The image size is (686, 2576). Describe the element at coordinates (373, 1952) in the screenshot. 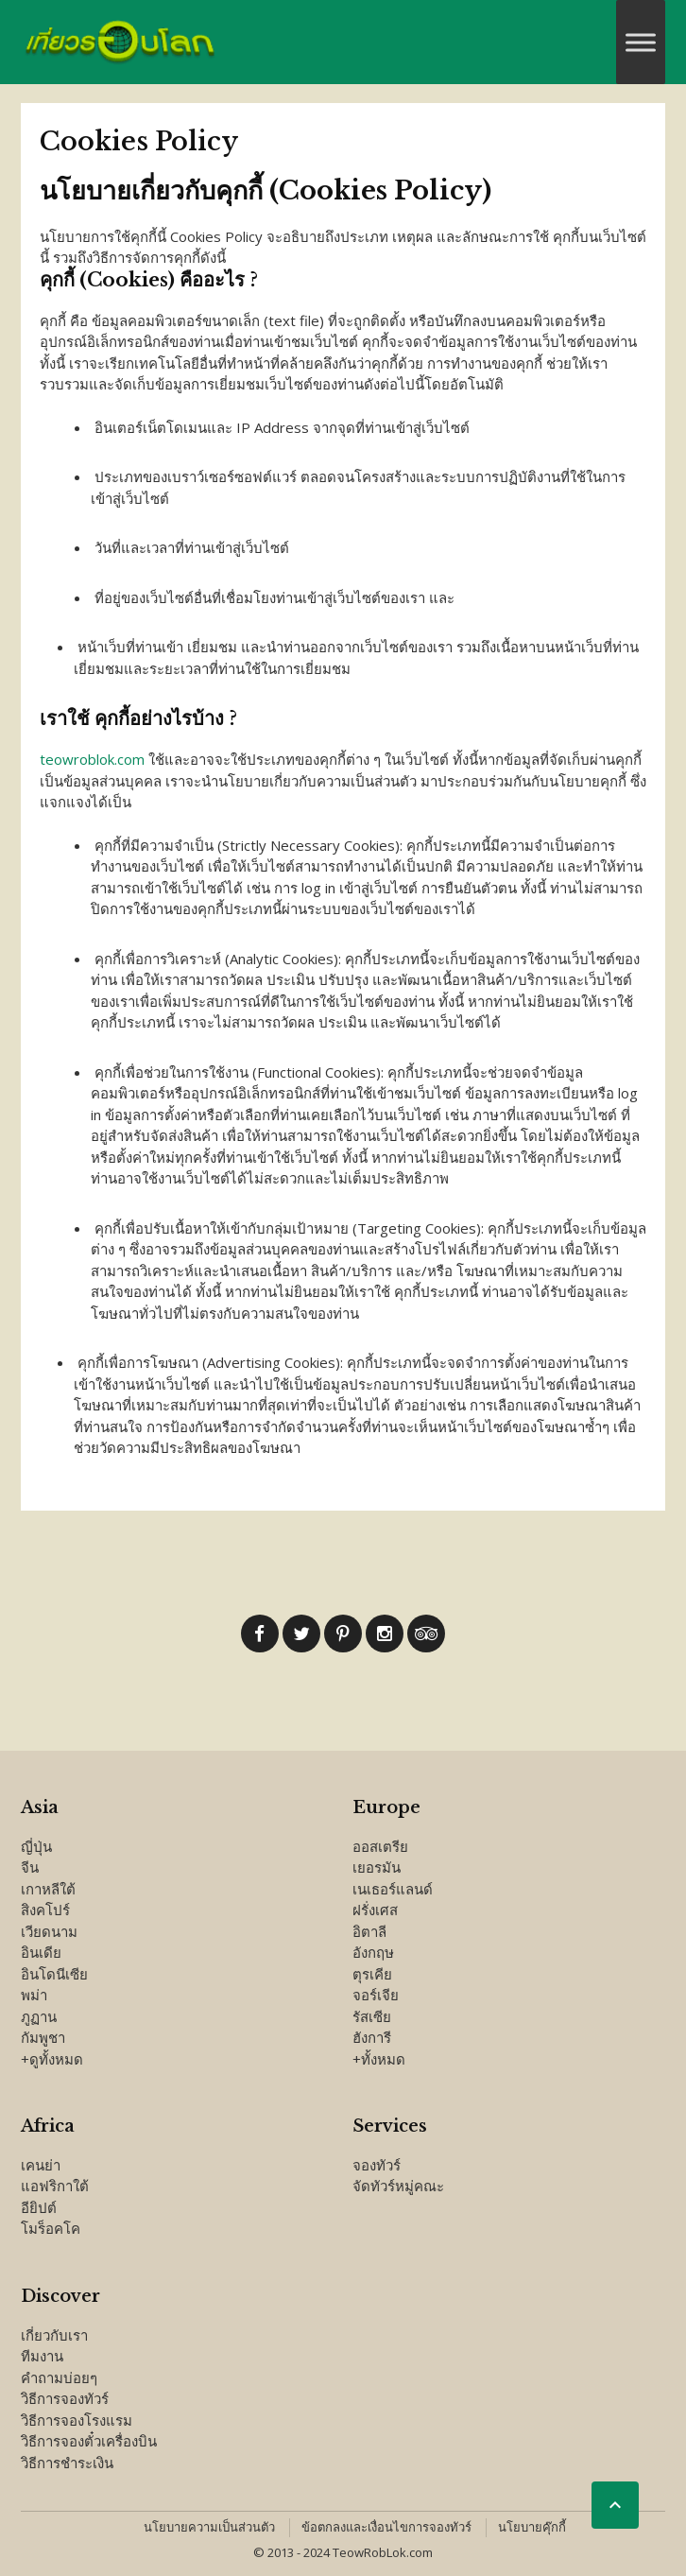

I see `อังกฤษ` at that location.